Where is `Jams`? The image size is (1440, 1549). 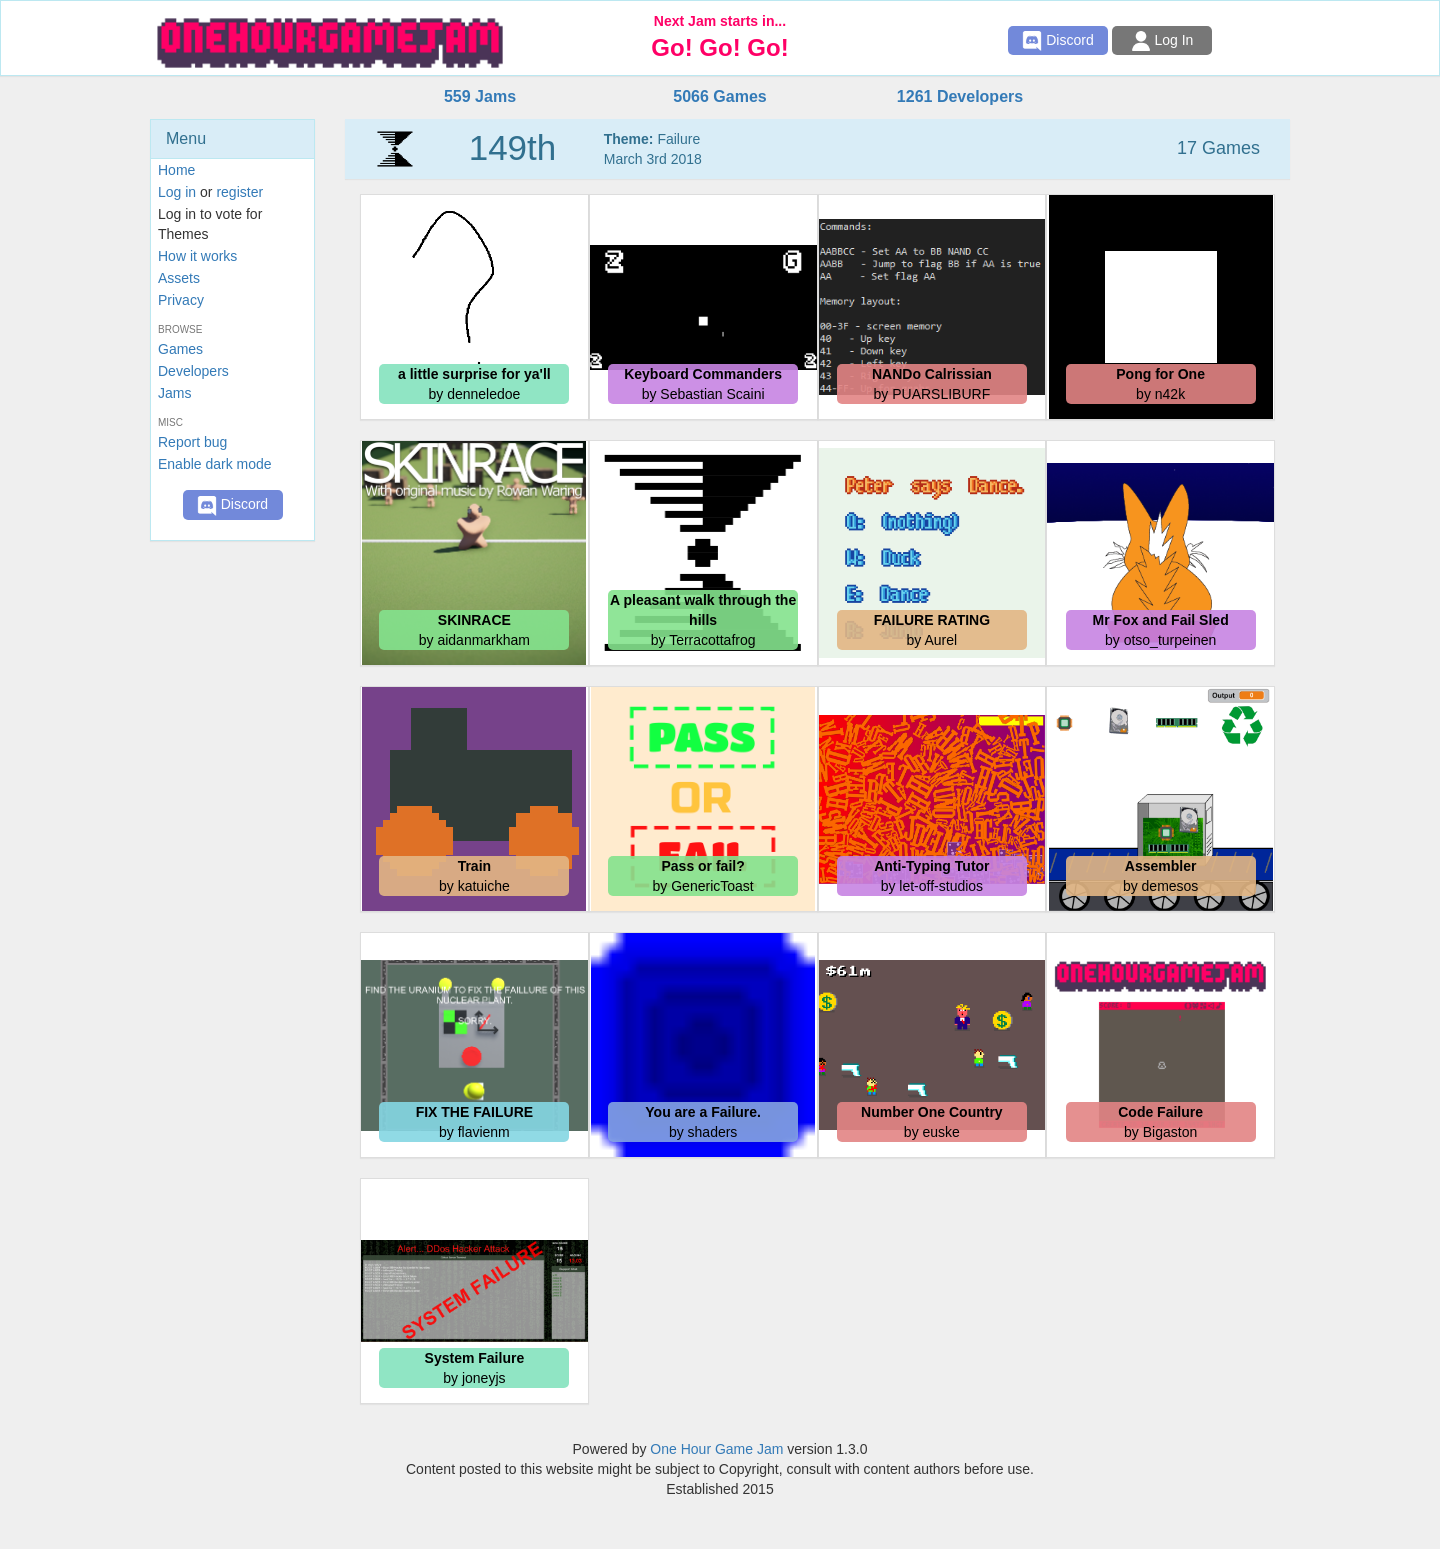
Jams is located at coordinates (174, 393).